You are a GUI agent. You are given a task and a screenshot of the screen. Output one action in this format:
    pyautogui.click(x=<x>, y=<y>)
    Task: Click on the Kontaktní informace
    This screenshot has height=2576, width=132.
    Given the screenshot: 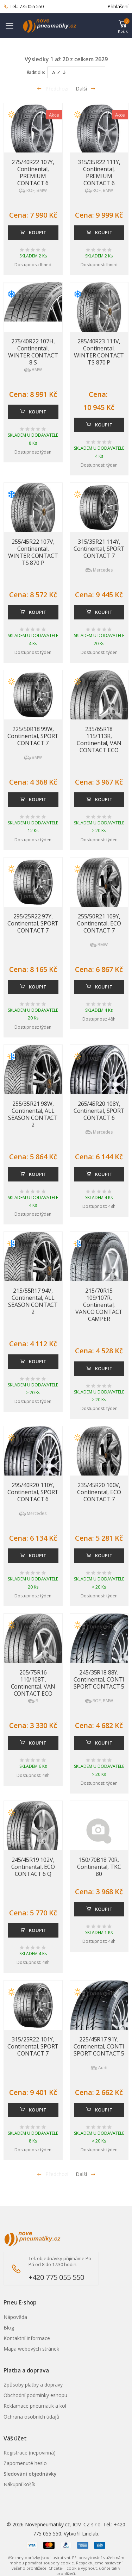 What is the action you would take?
    pyautogui.click(x=27, y=2338)
    